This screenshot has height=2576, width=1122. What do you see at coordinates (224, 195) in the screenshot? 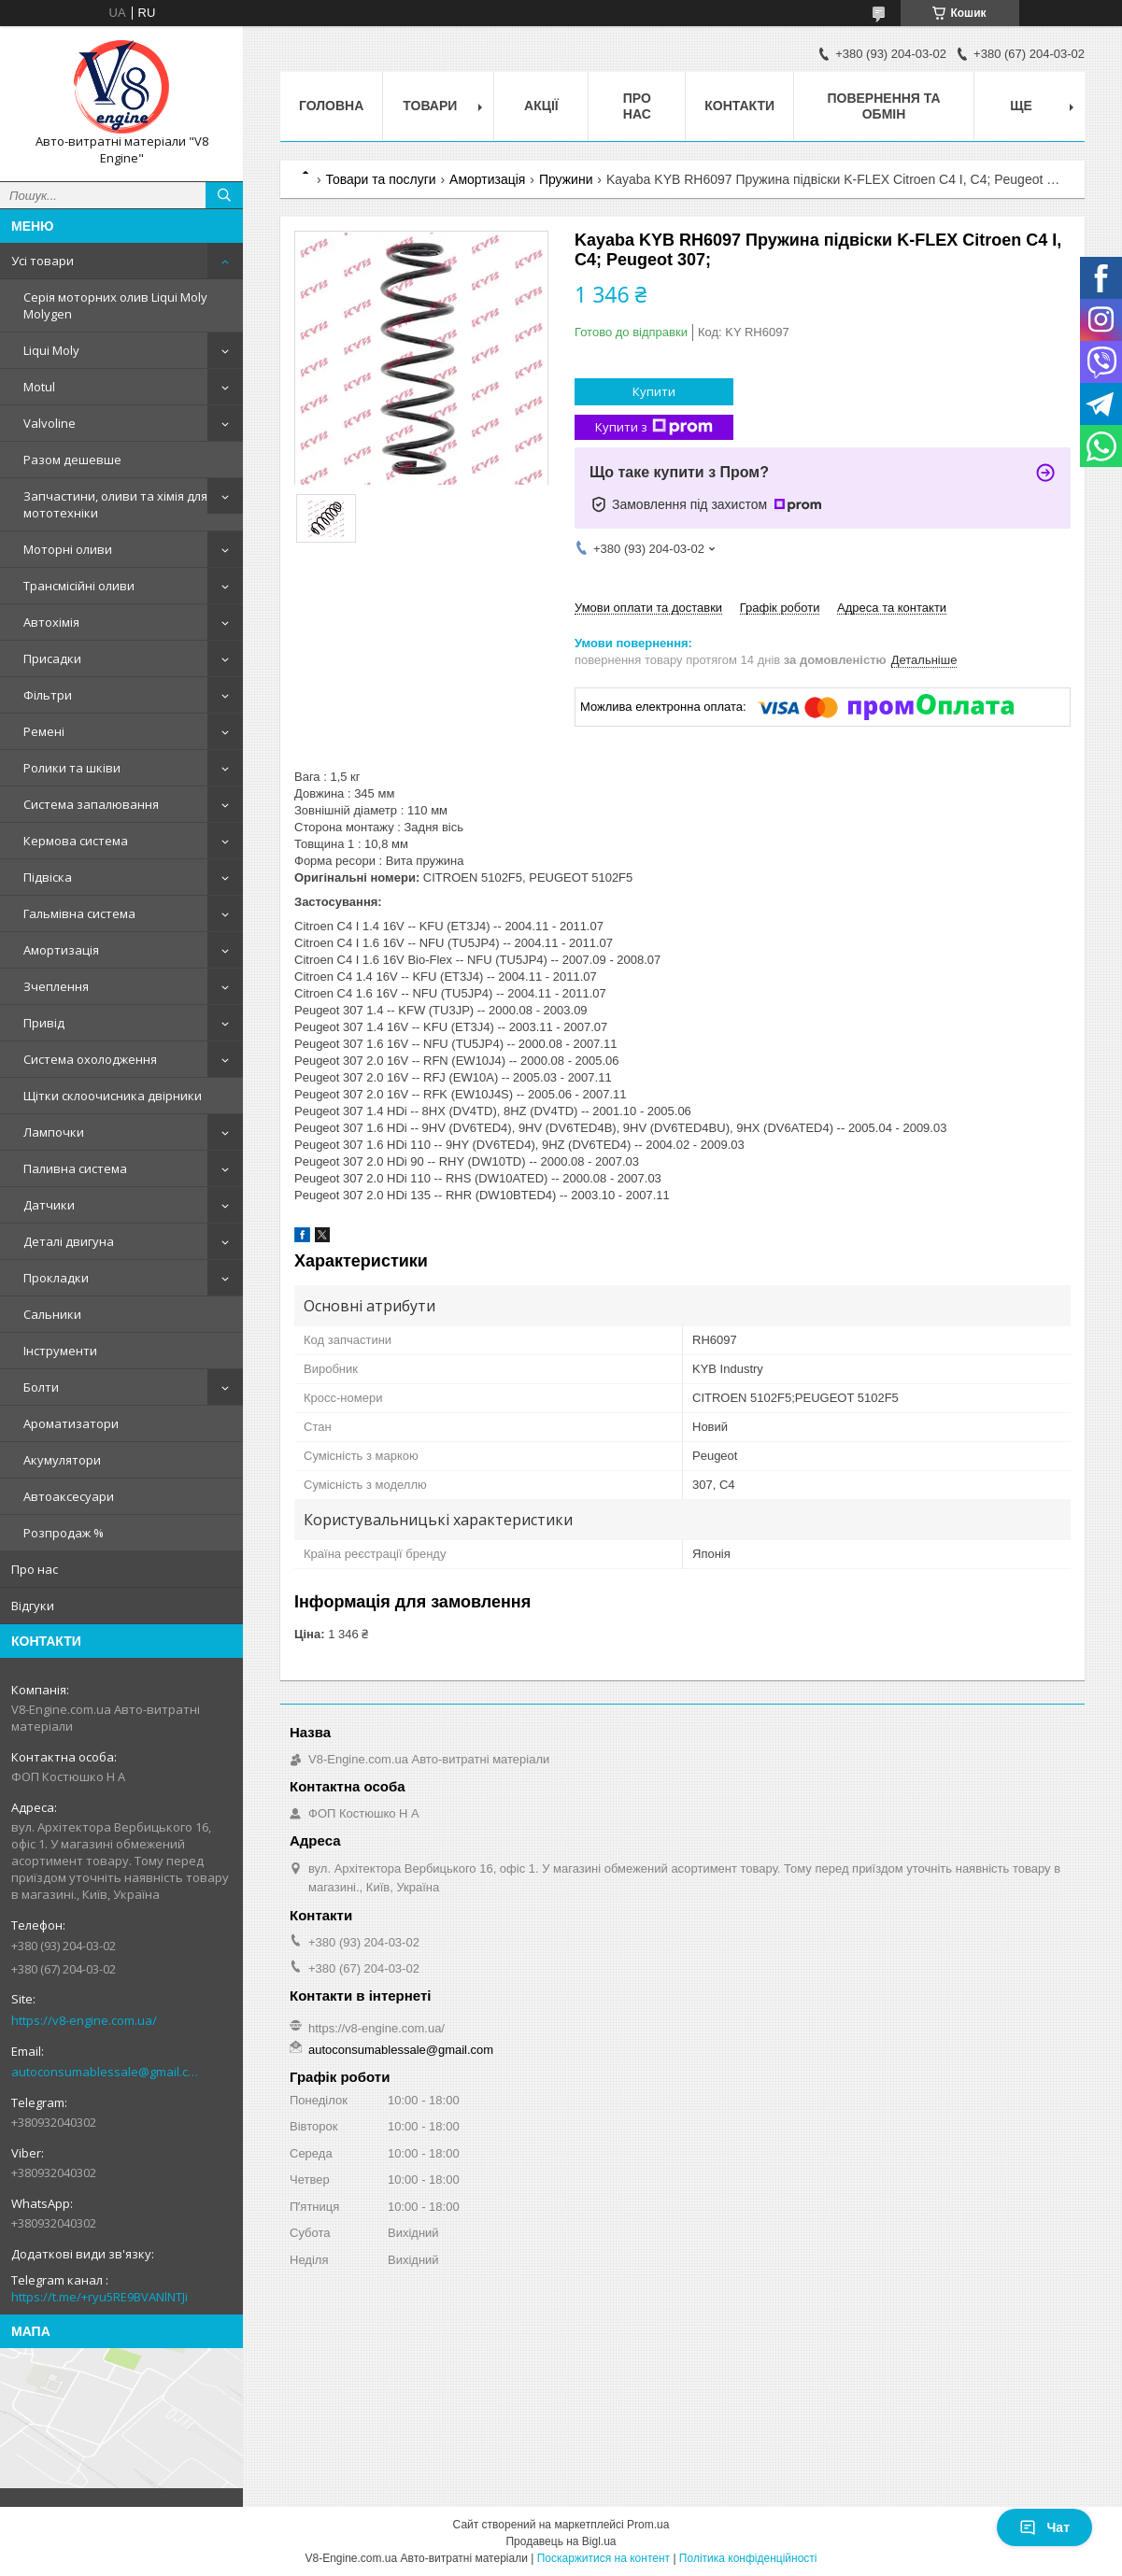
I see `[Шукати]` at bounding box center [224, 195].